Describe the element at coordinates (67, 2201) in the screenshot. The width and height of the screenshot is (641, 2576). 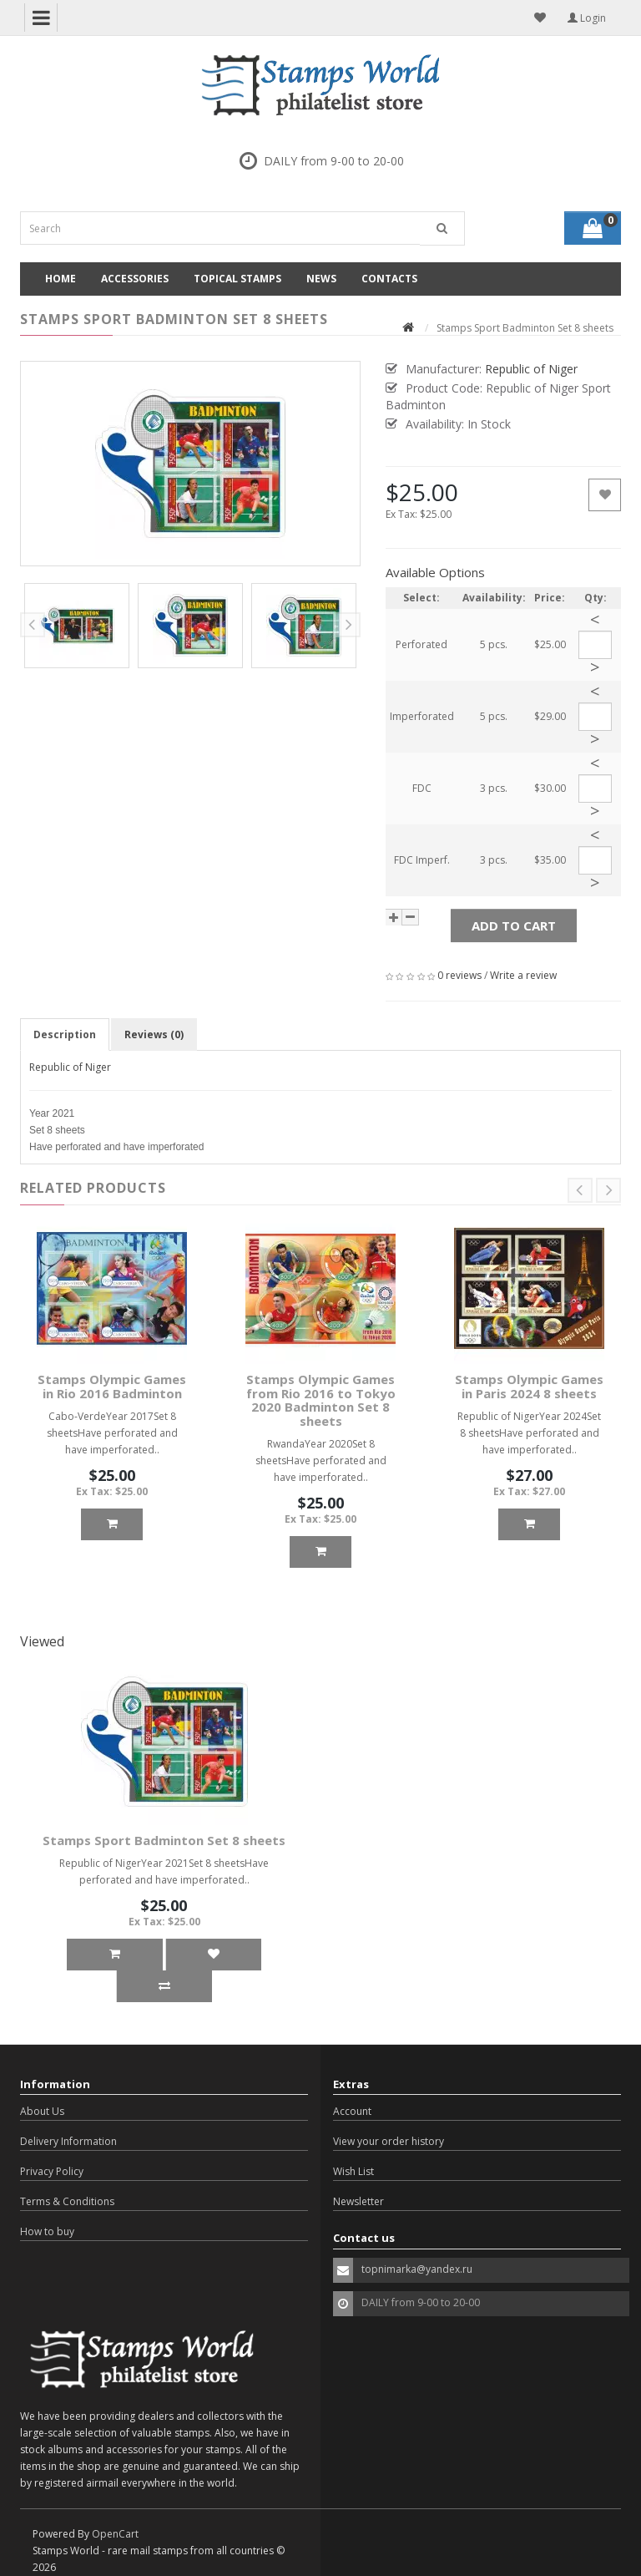
I see `Terms & Conditions` at that location.